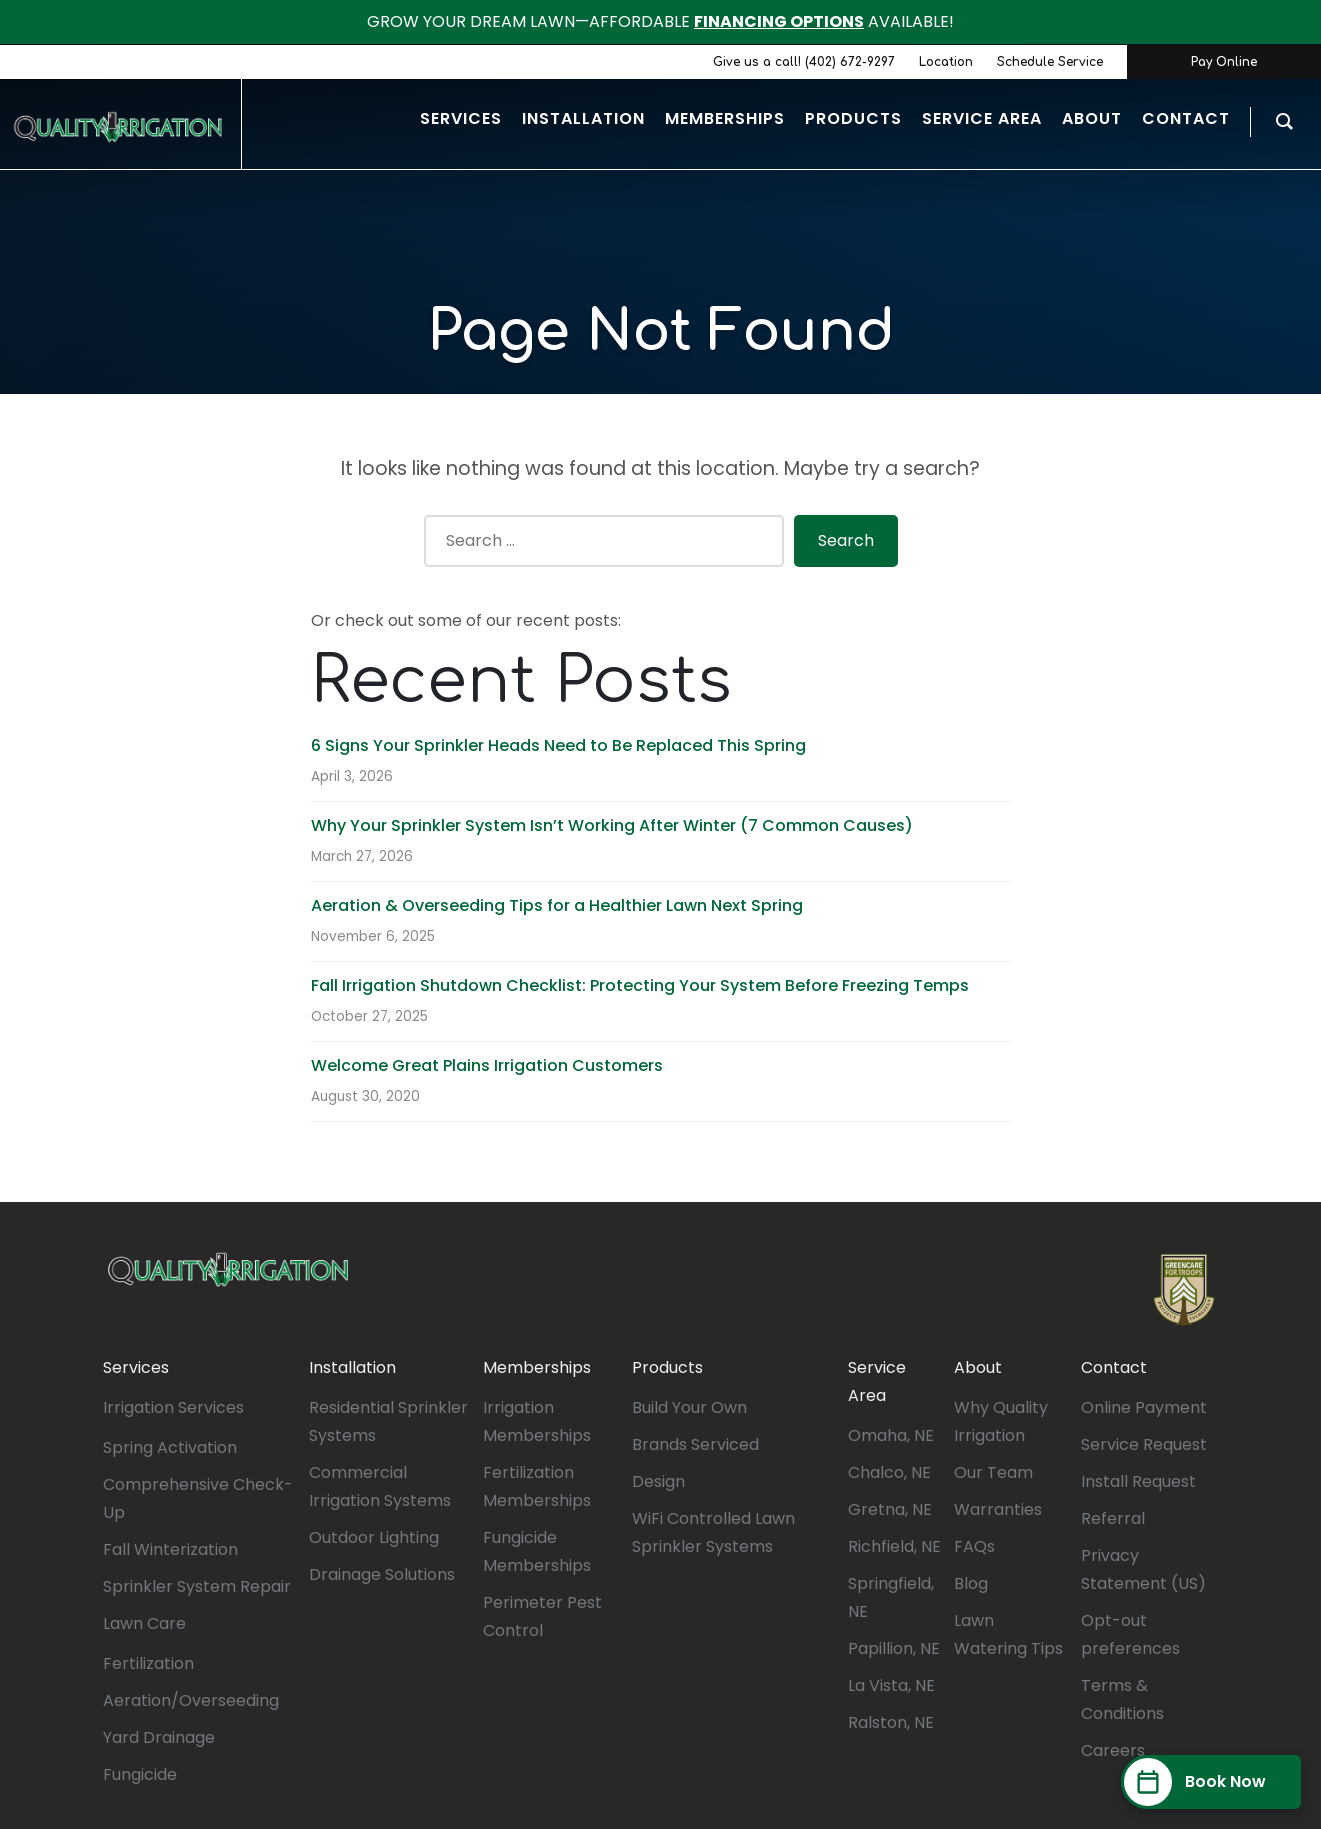 The height and width of the screenshot is (1829, 1321). What do you see at coordinates (170, 1447) in the screenshot?
I see `Spring Activation` at bounding box center [170, 1447].